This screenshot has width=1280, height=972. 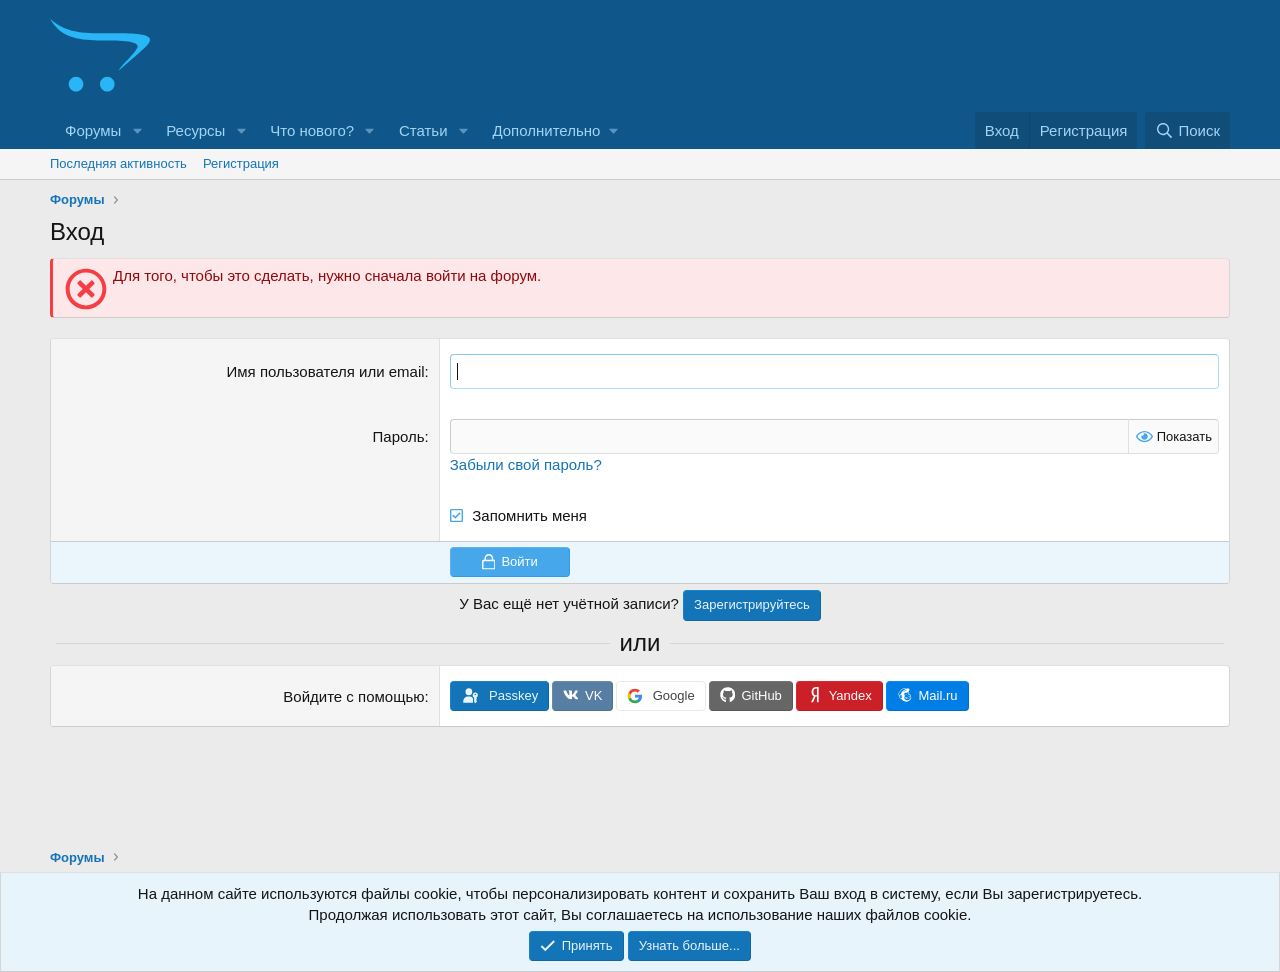 I want to click on Войдите с помощью, so click(x=353, y=696).